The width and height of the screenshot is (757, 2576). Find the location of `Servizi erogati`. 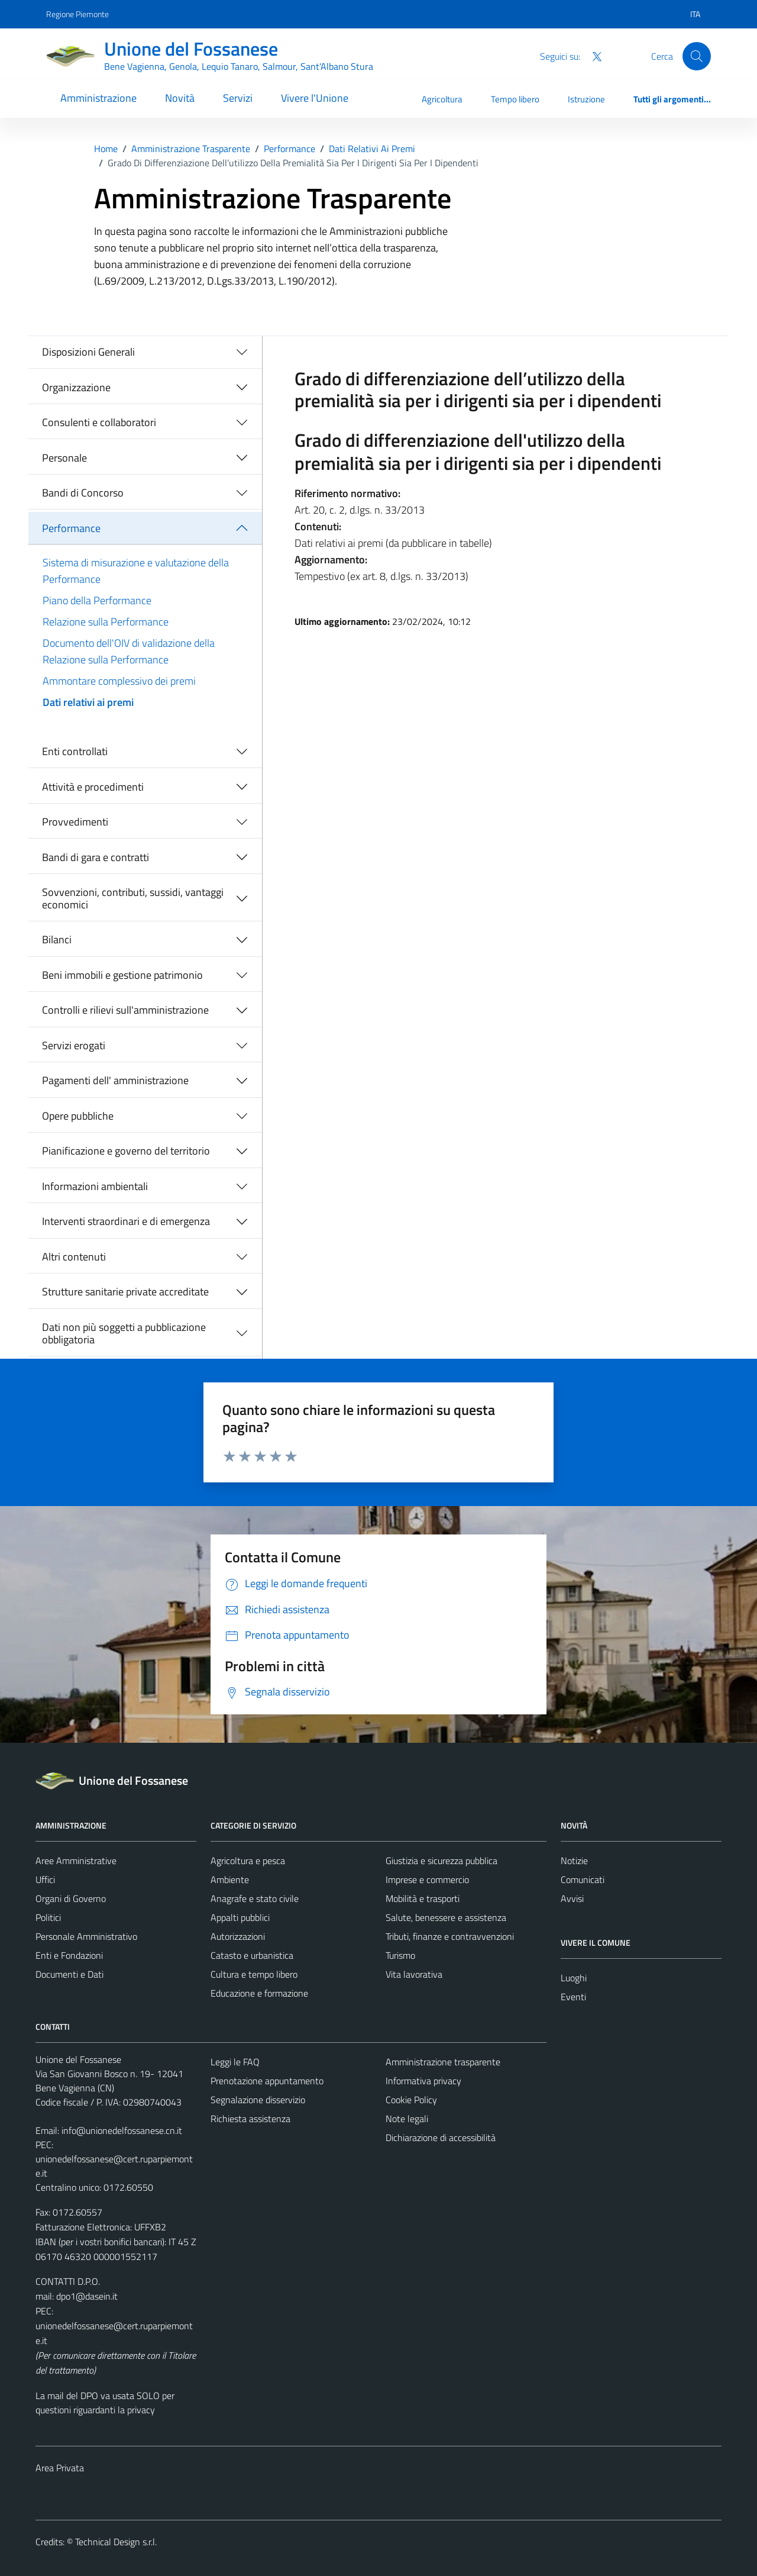

Servizi erogati is located at coordinates (73, 1045).